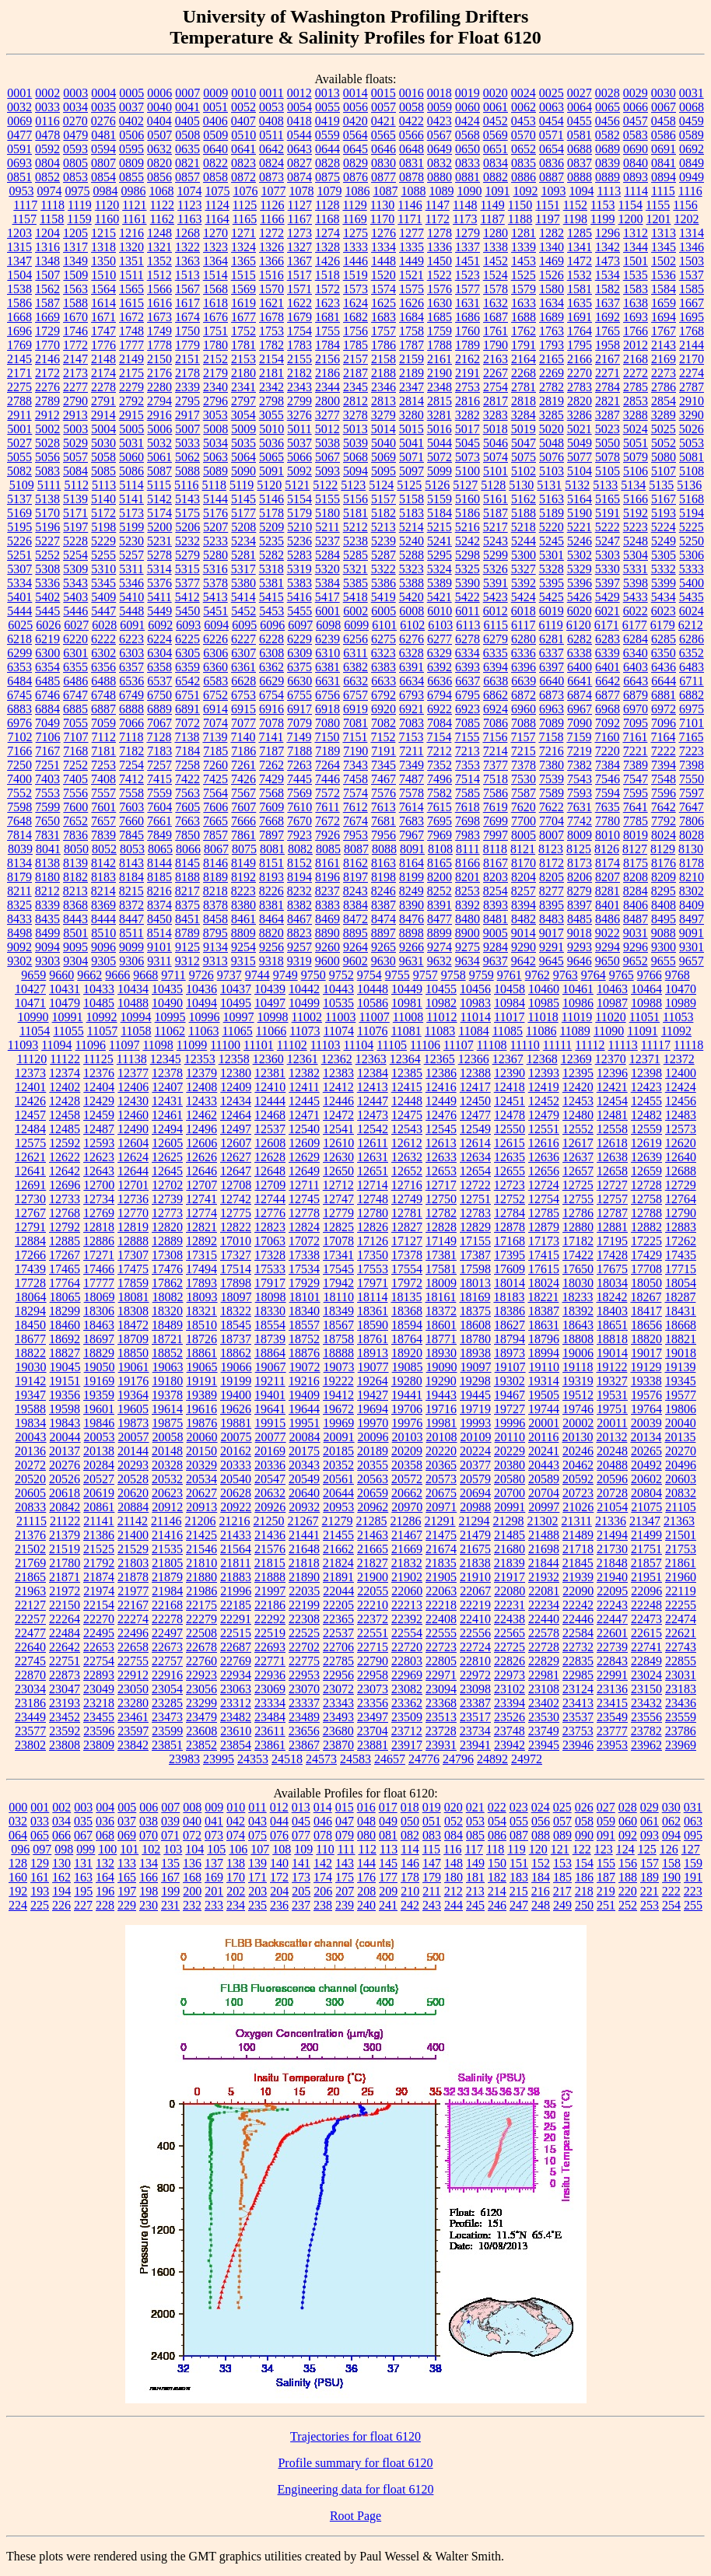 This screenshot has width=711, height=2576. I want to click on 194, so click(61, 1891).